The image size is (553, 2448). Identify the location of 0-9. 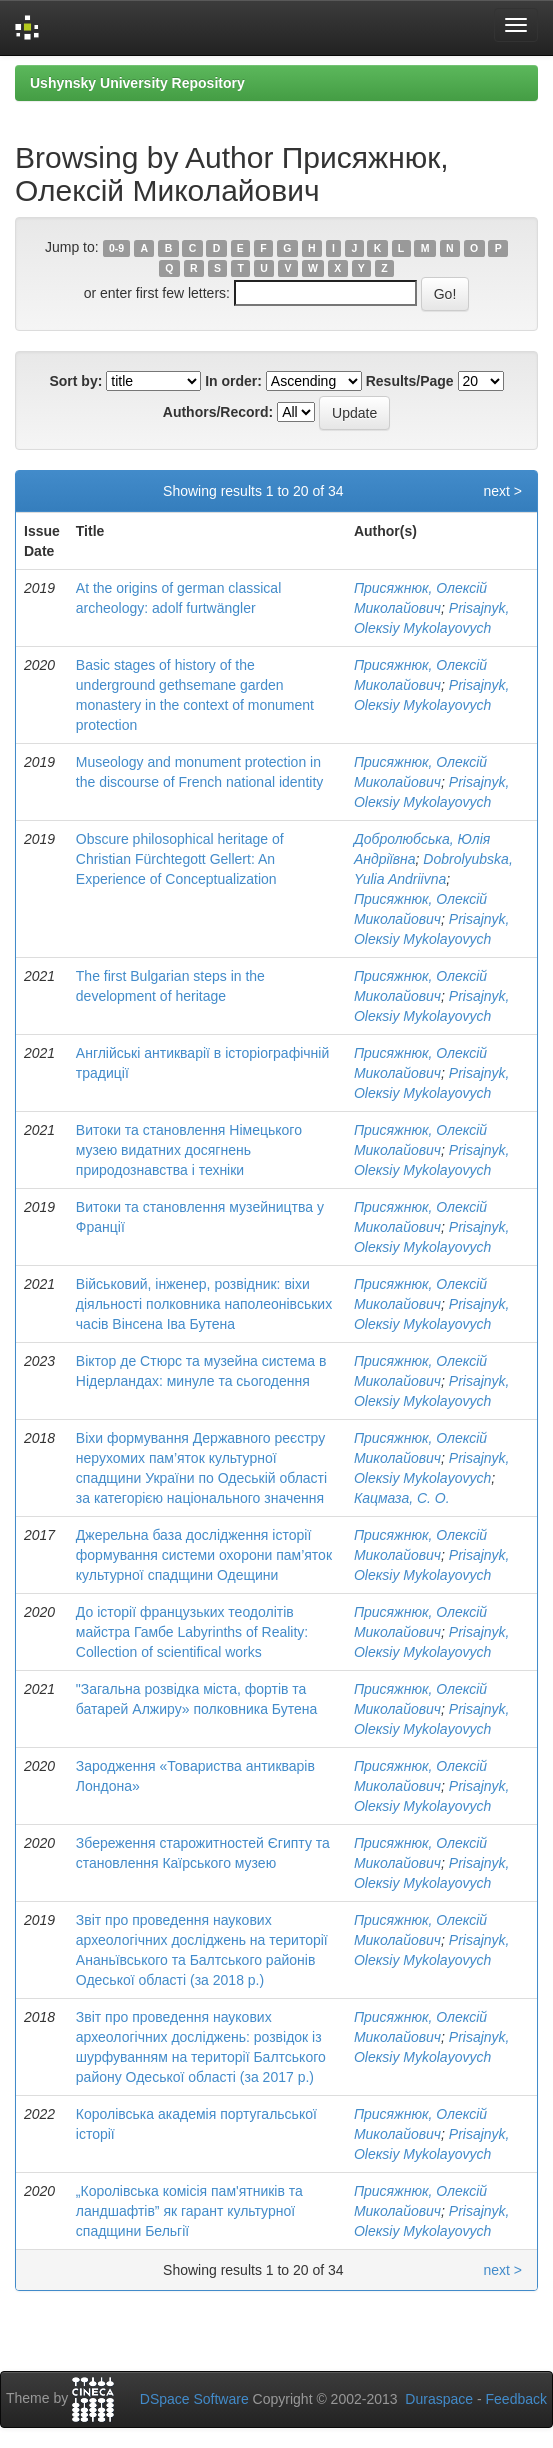
(116, 248).